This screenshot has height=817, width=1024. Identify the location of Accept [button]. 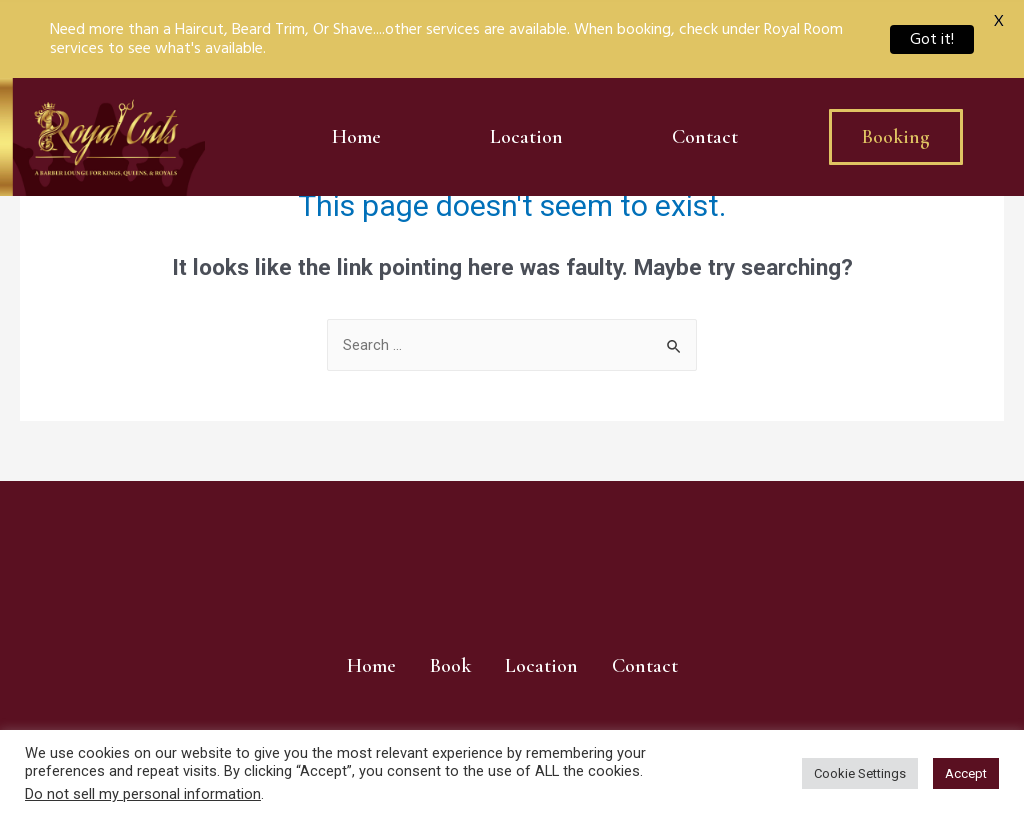
(966, 773).